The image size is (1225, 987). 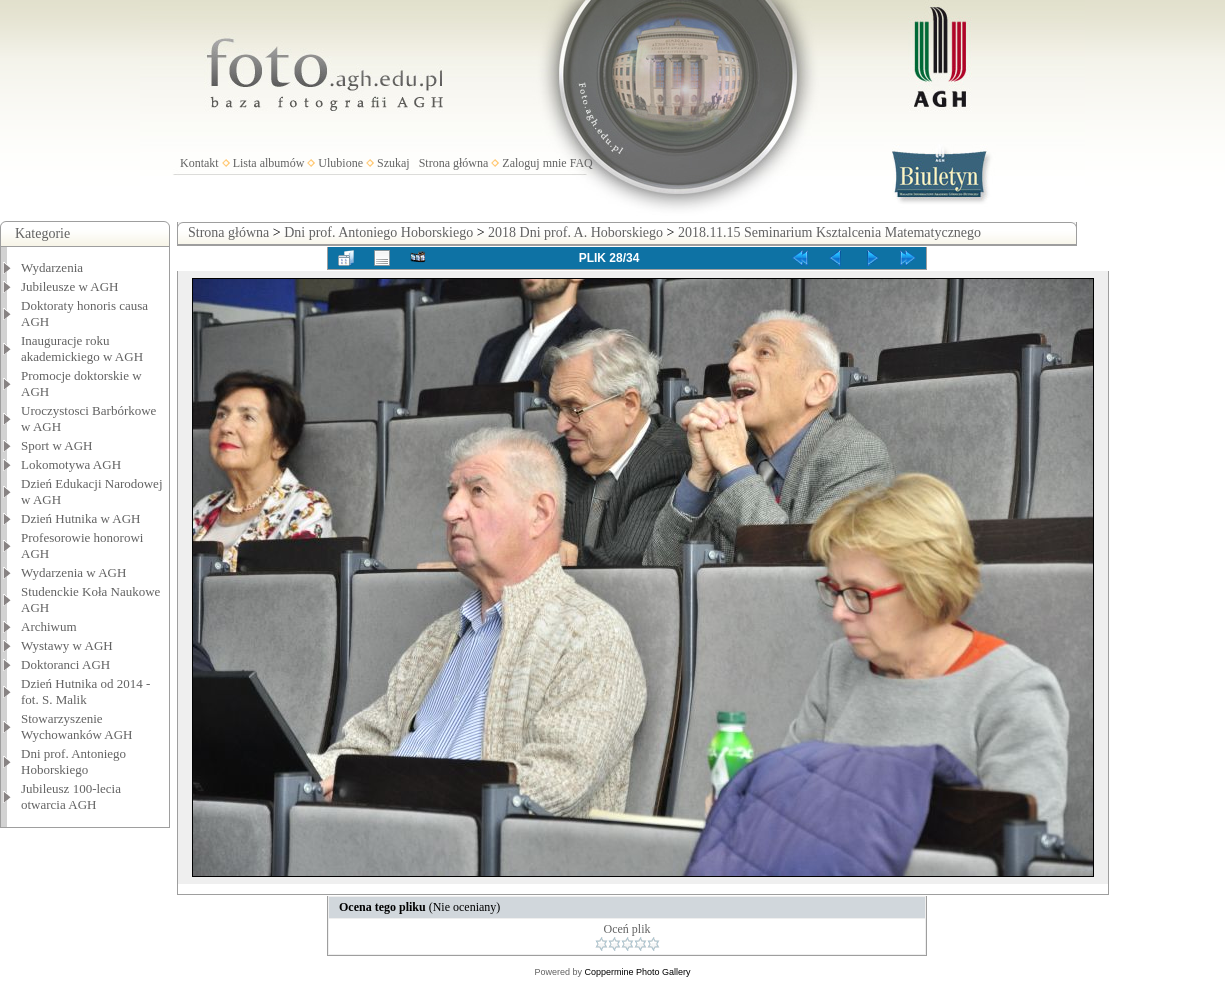 What do you see at coordinates (70, 286) in the screenshot?
I see `Jubileusze w AGH` at bounding box center [70, 286].